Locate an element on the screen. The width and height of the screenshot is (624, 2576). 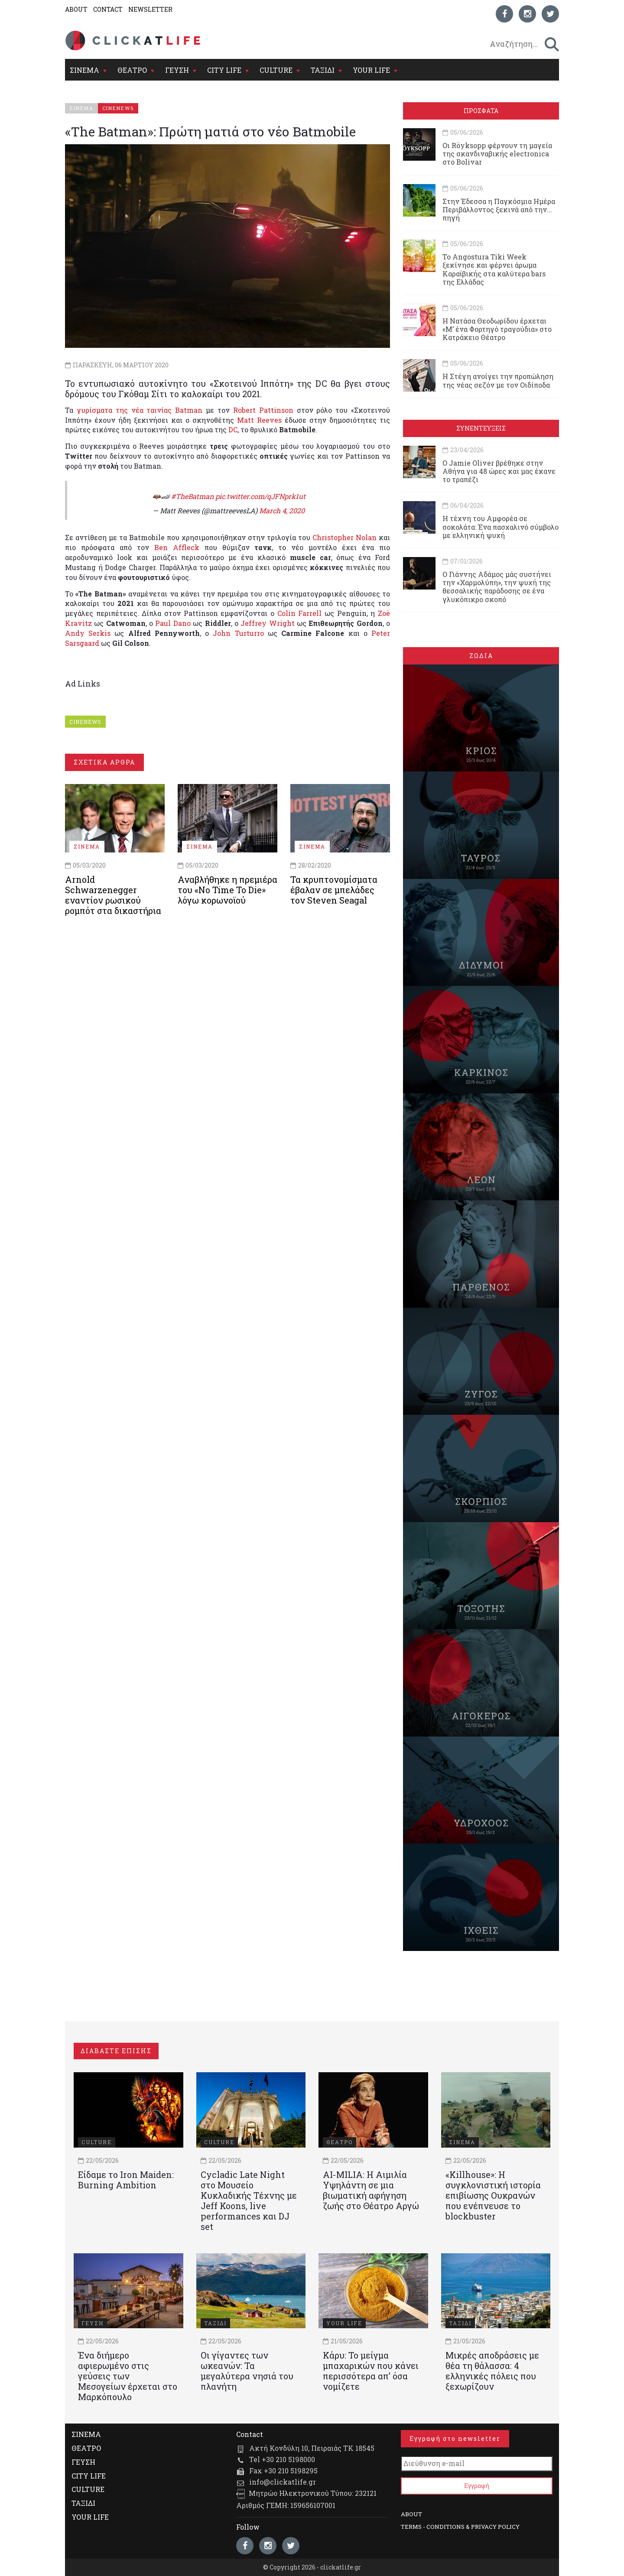
Jeffrey Wright is located at coordinates (267, 623).